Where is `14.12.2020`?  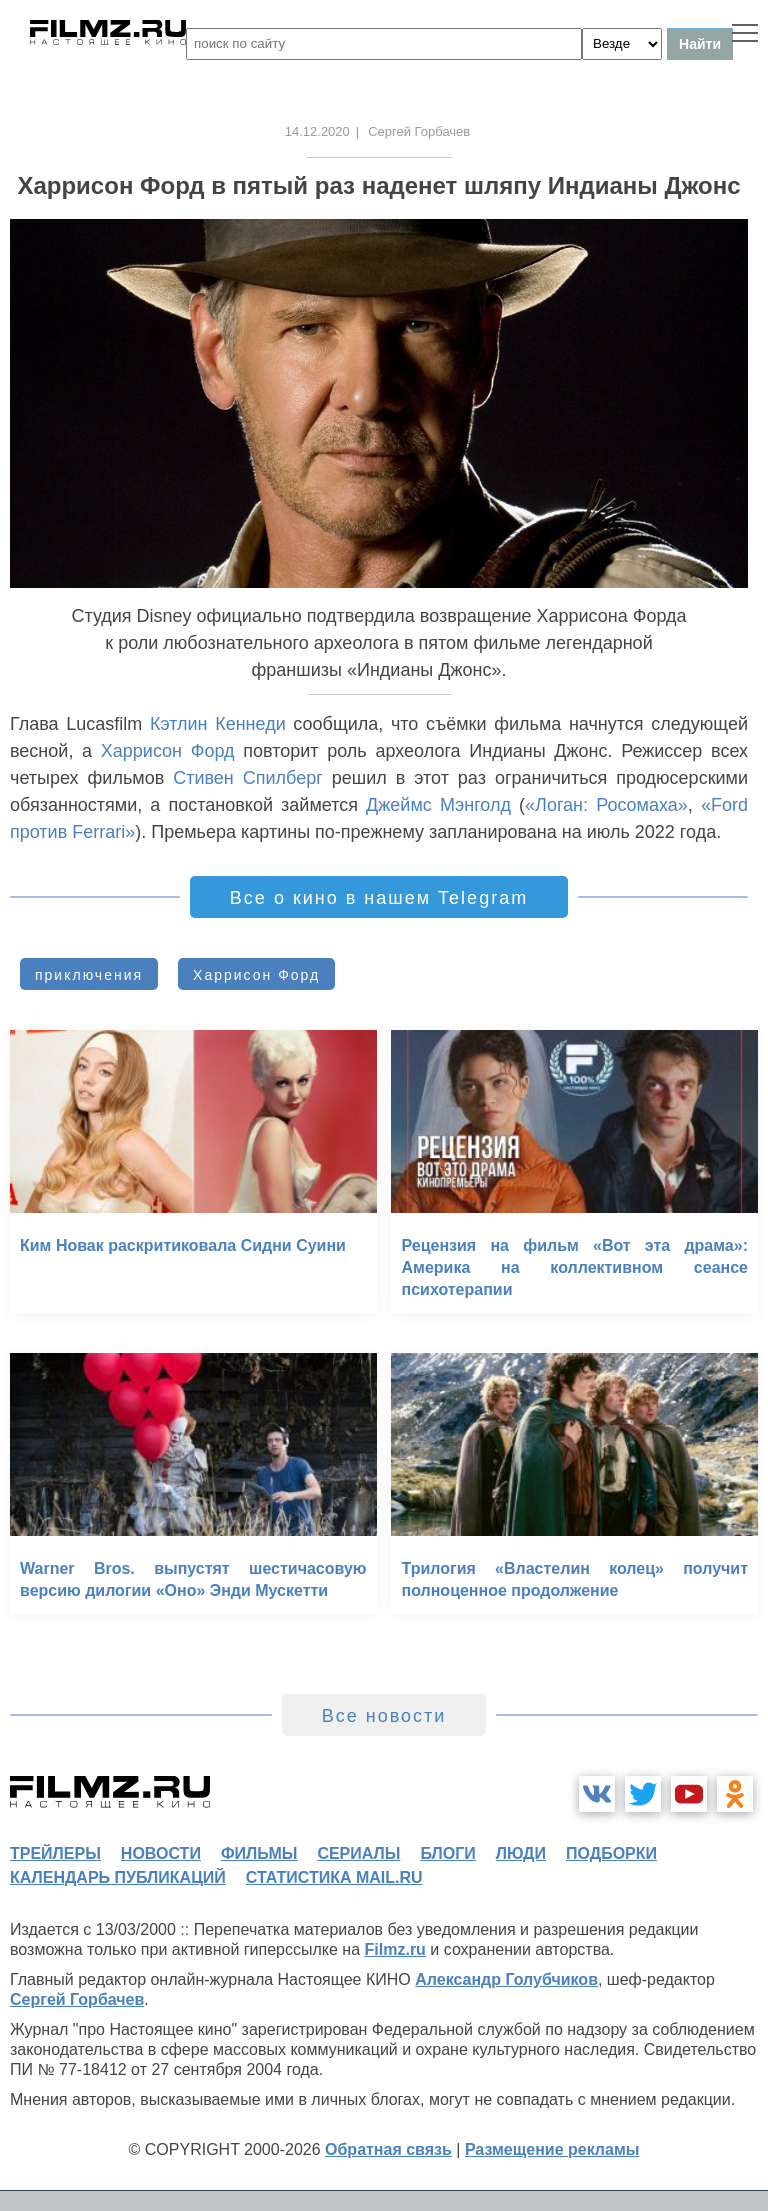
14.12.2020 is located at coordinates (317, 131).